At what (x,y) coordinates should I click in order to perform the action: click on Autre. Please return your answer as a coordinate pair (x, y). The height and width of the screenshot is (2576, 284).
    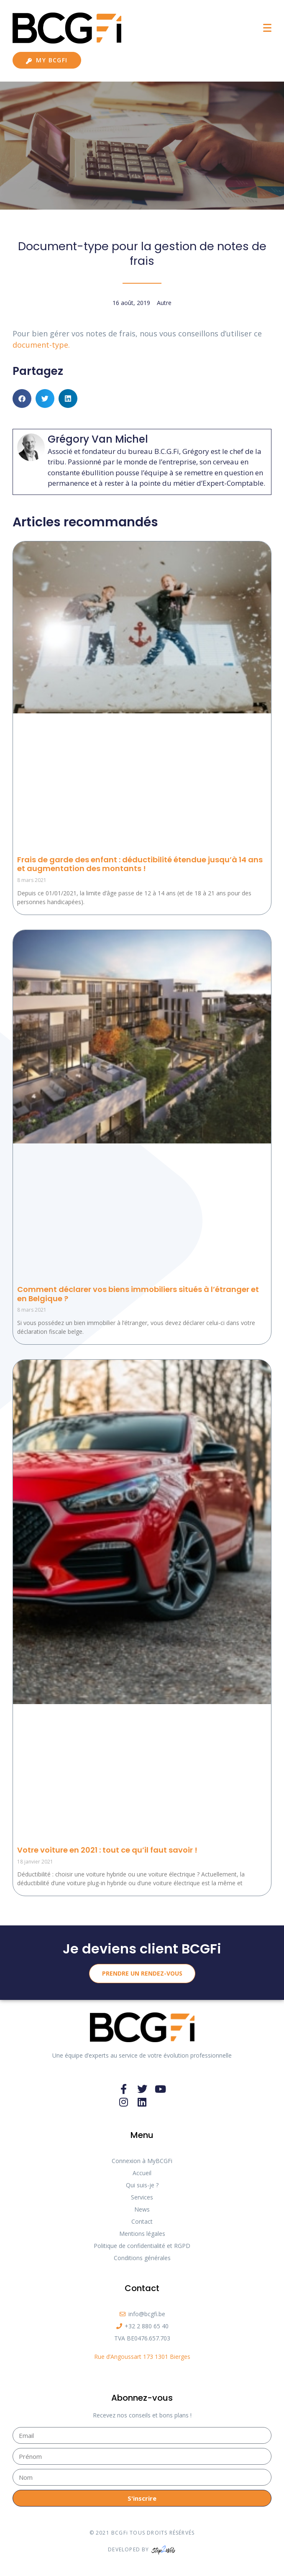
    Looking at the image, I should click on (164, 303).